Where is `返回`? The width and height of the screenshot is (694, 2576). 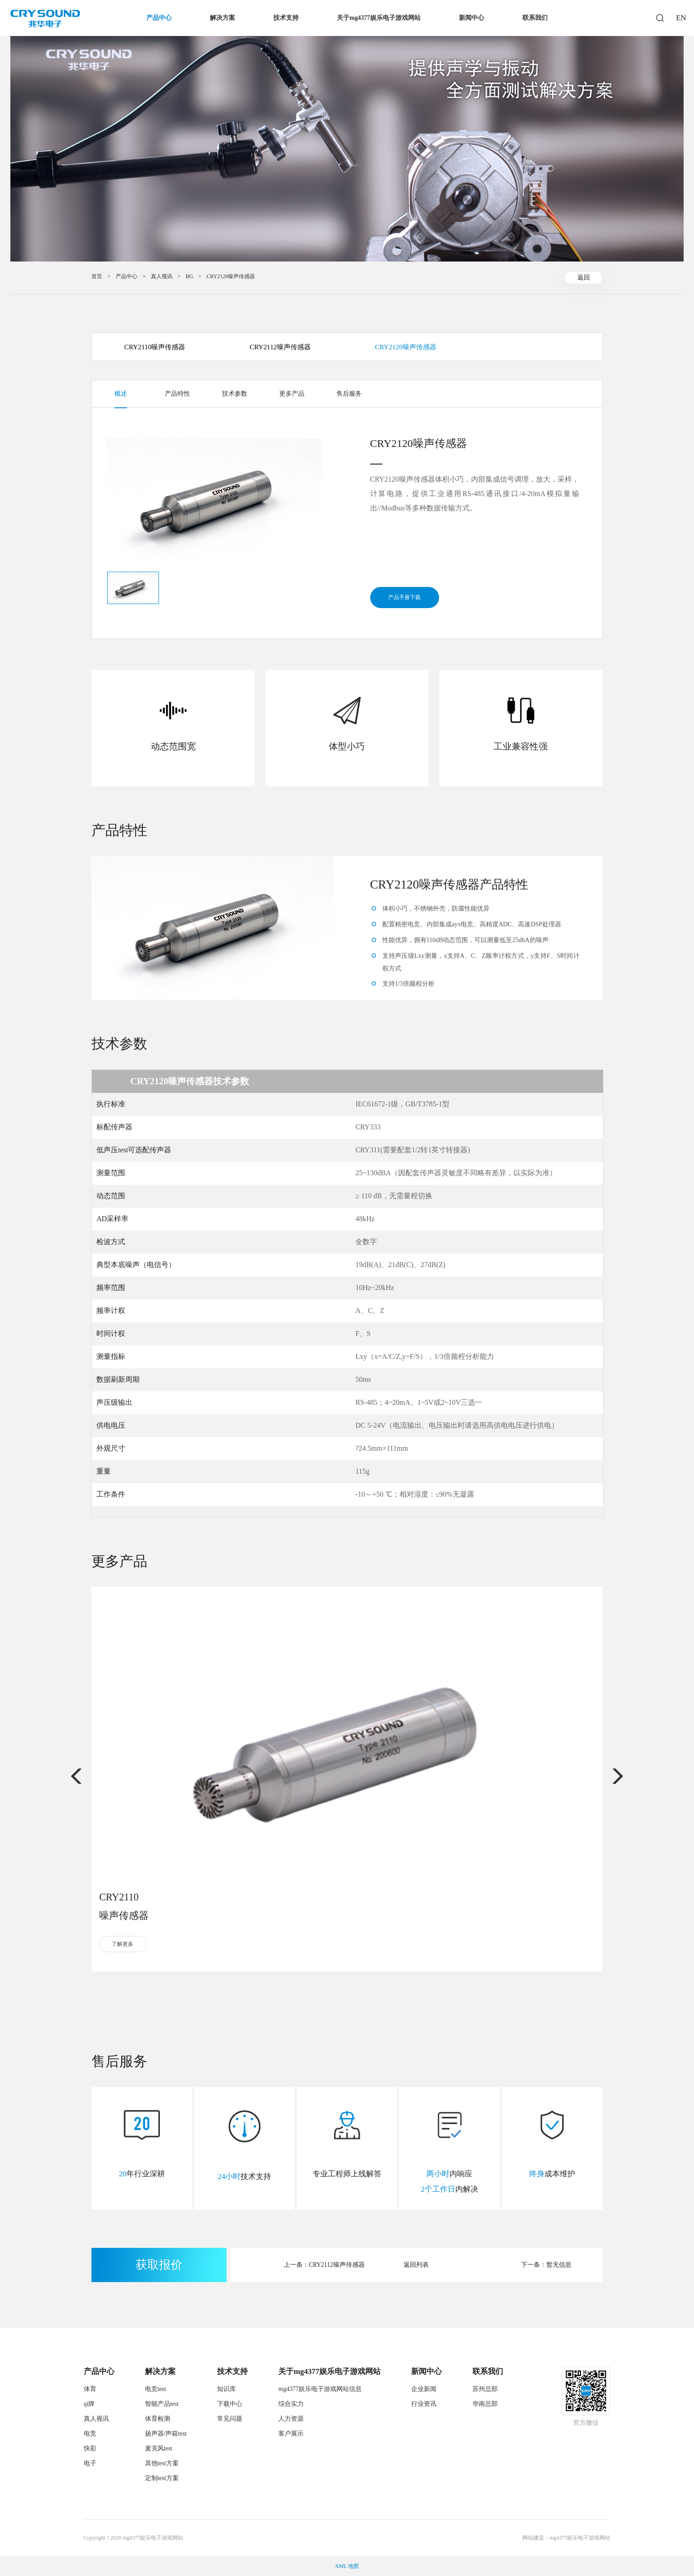
返回 is located at coordinates (583, 277).